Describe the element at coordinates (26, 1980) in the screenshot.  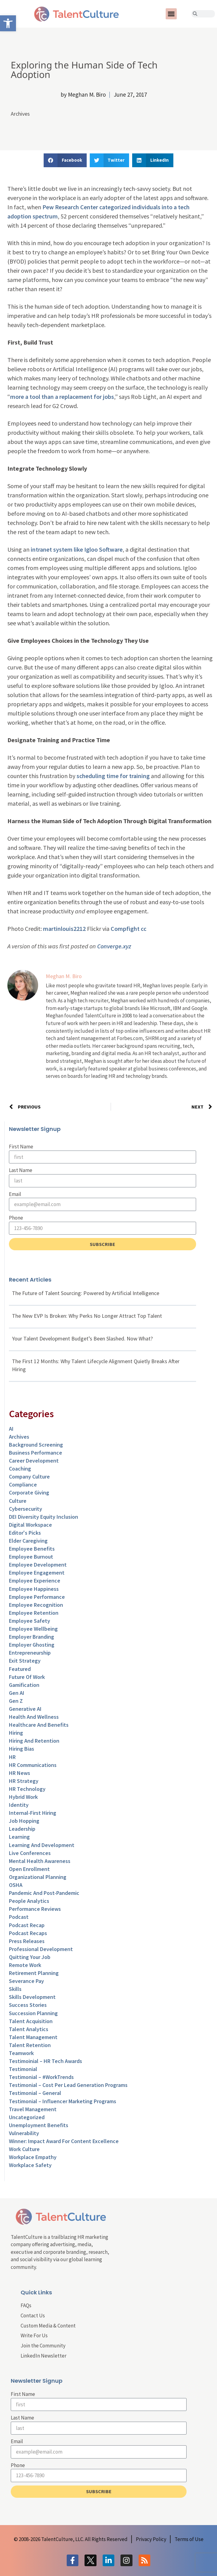
I see `Severance Pay [link]` at that location.